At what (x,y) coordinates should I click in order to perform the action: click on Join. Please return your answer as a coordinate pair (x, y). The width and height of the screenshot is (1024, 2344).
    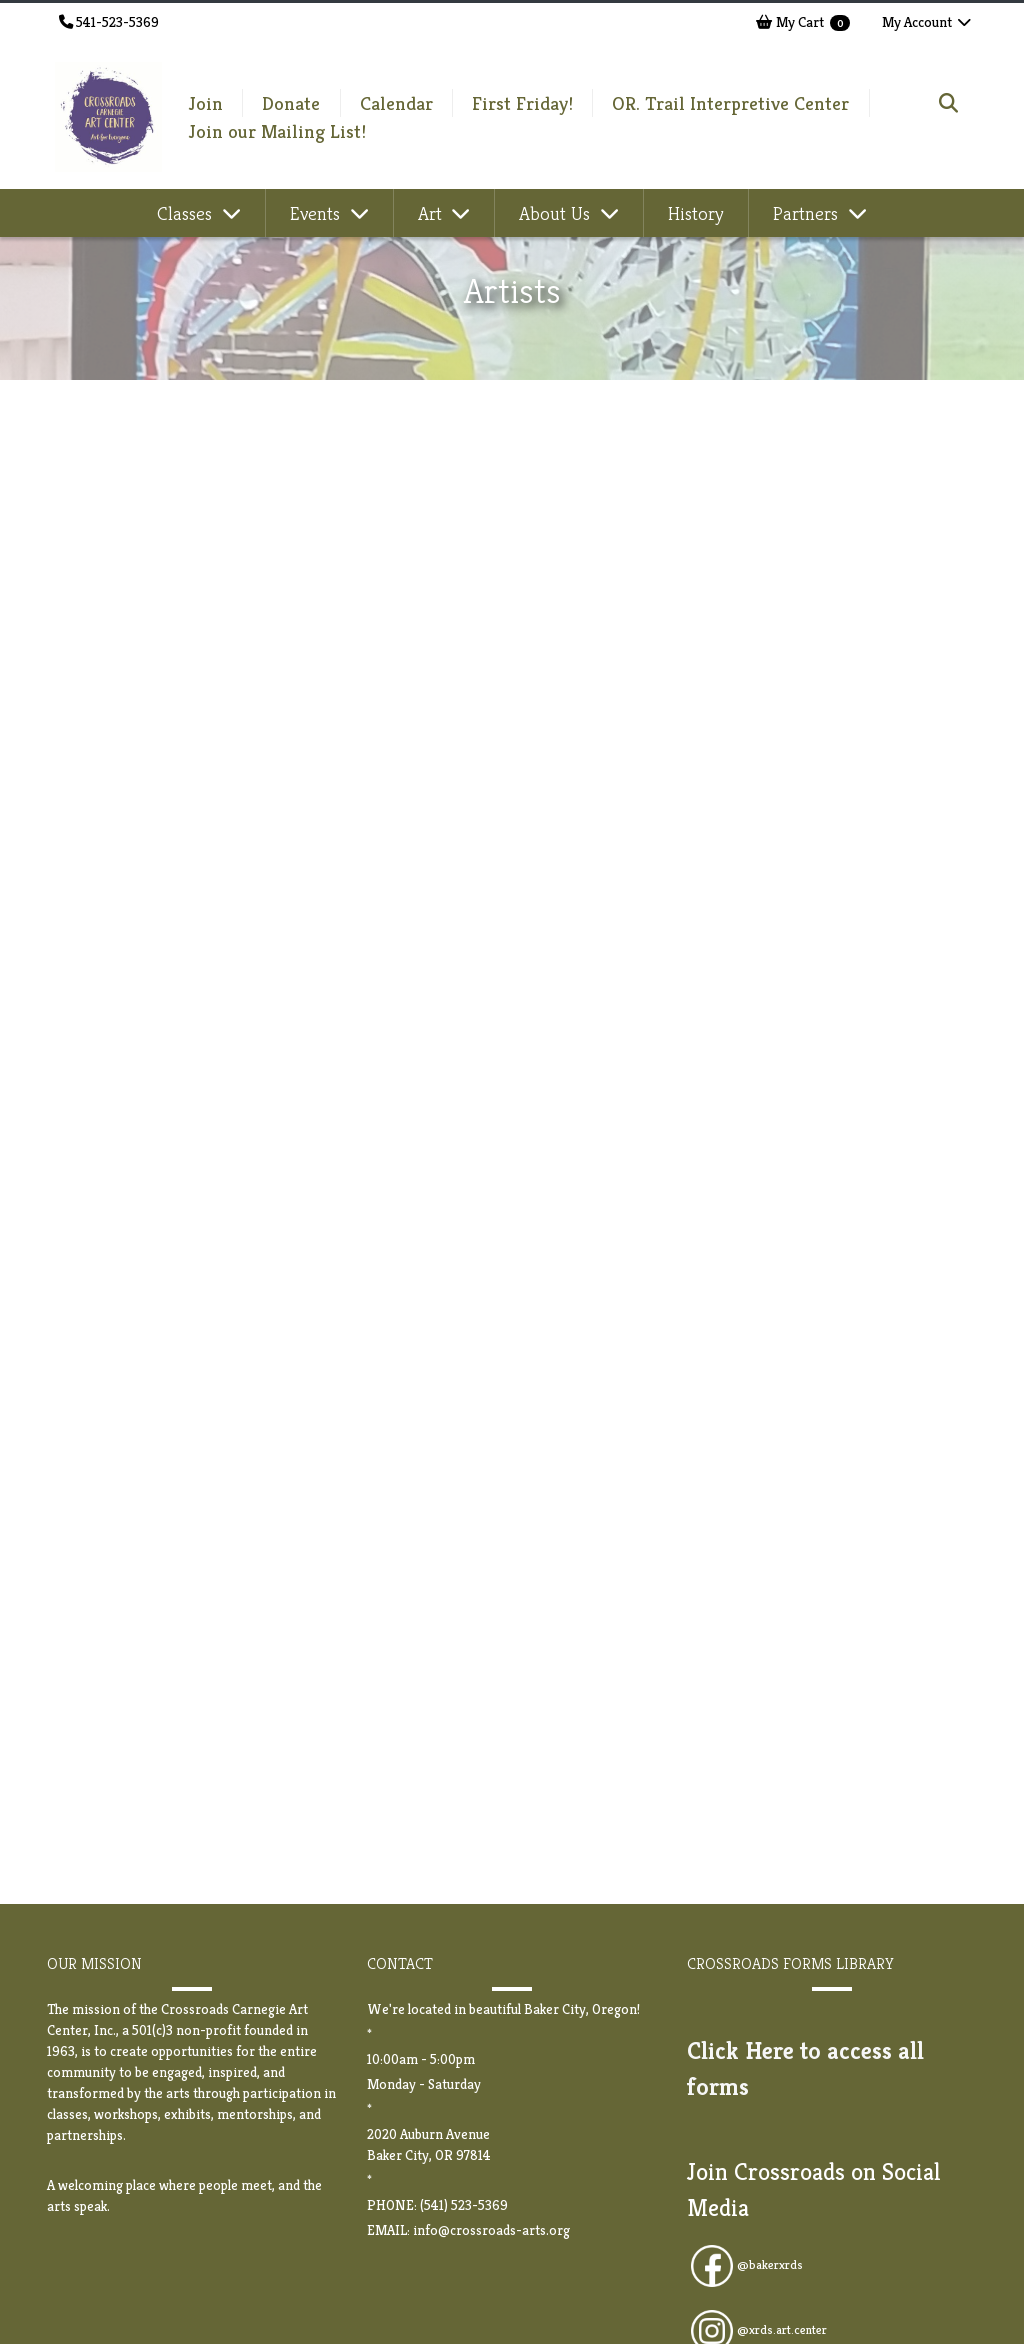
    Looking at the image, I should click on (206, 103).